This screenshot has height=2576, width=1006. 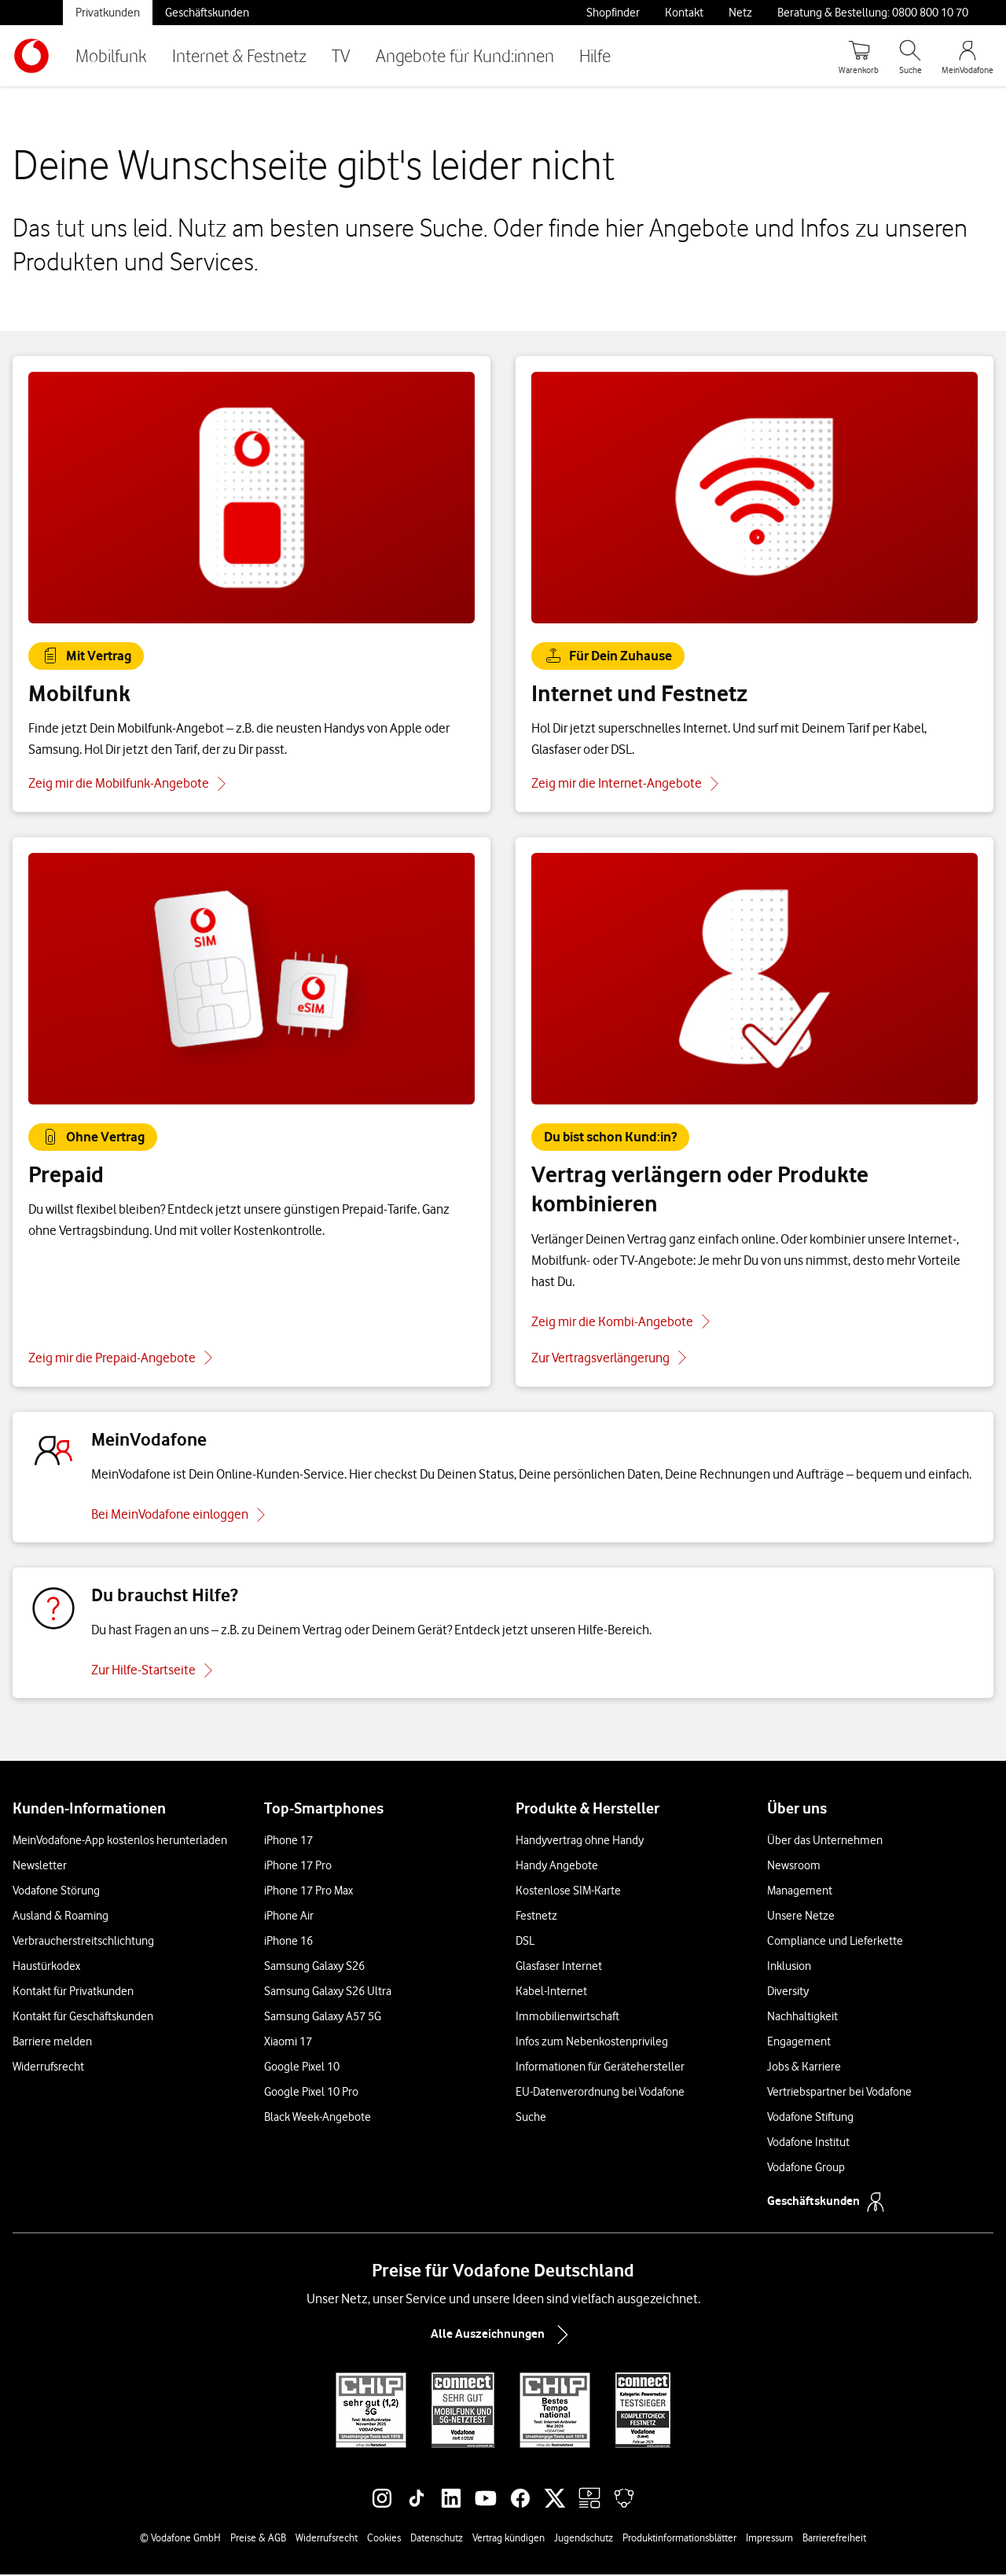 What do you see at coordinates (967, 55) in the screenshot?
I see `[MeinVodafone Login]` at bounding box center [967, 55].